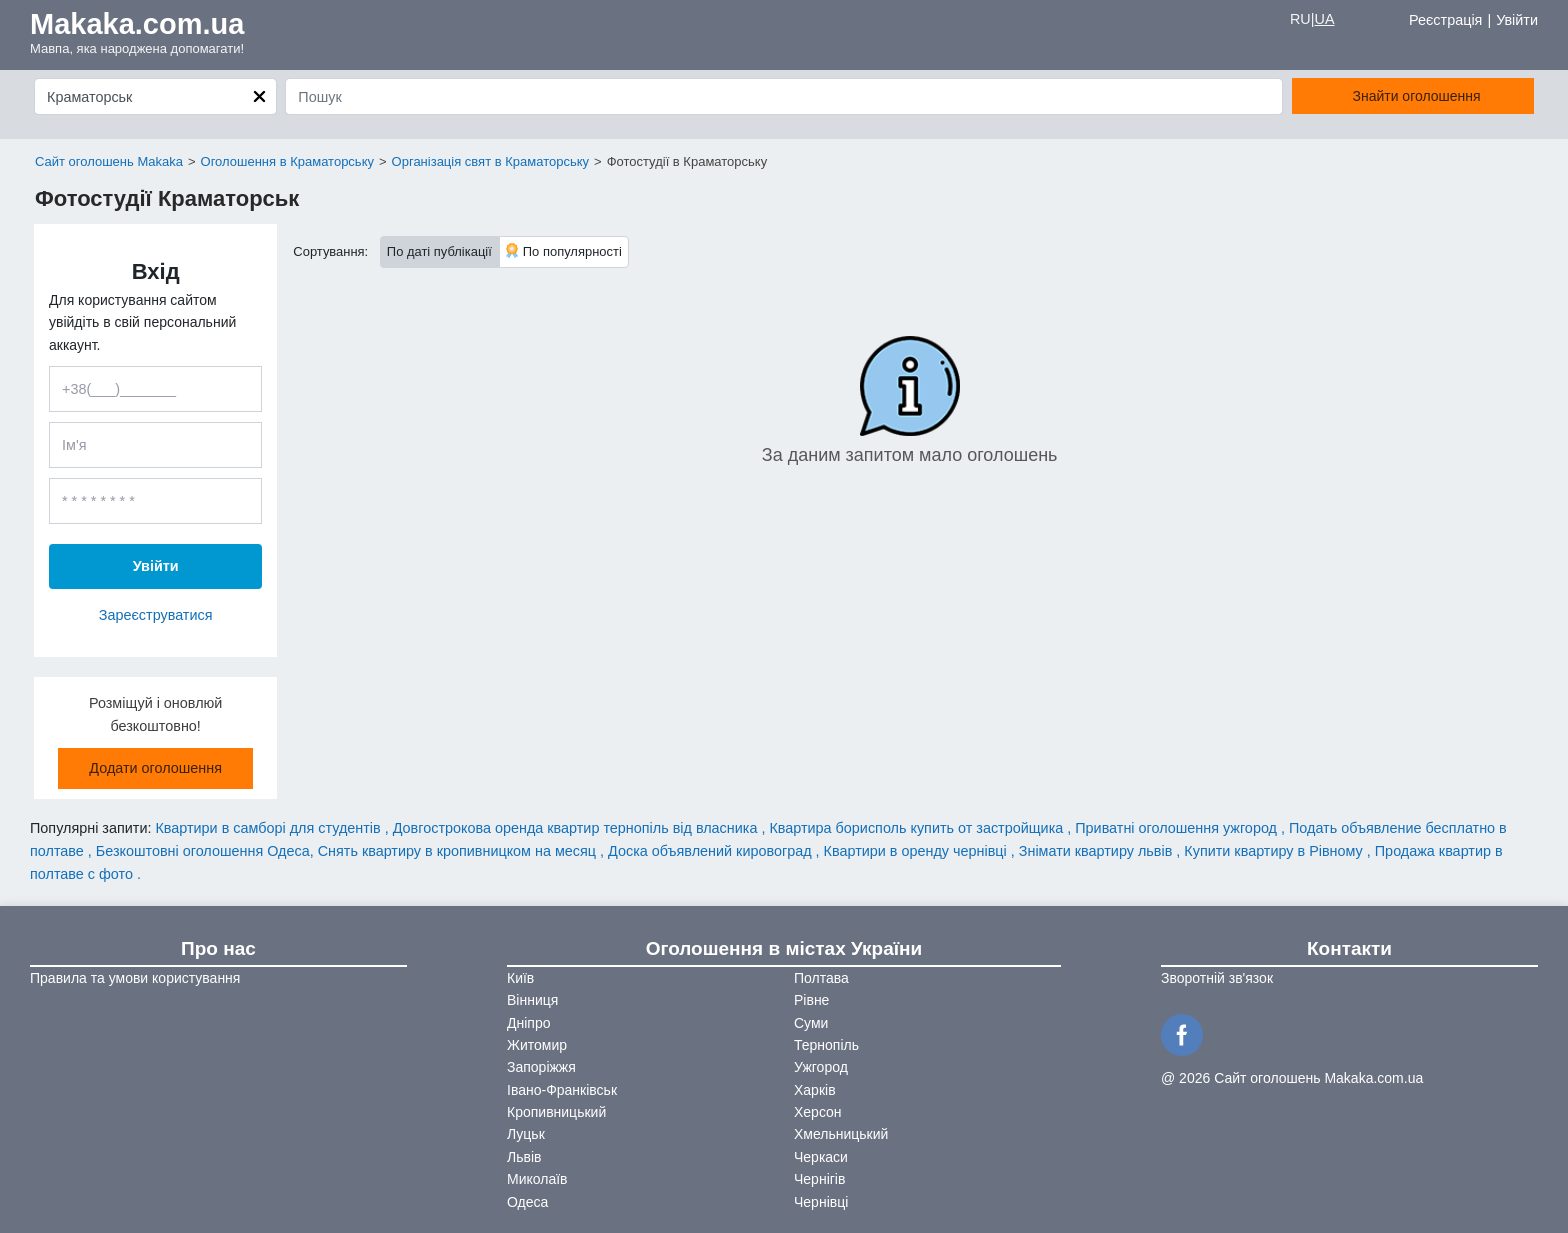 The image size is (1568, 1233). I want to click on Ужгород, so click(821, 1067).